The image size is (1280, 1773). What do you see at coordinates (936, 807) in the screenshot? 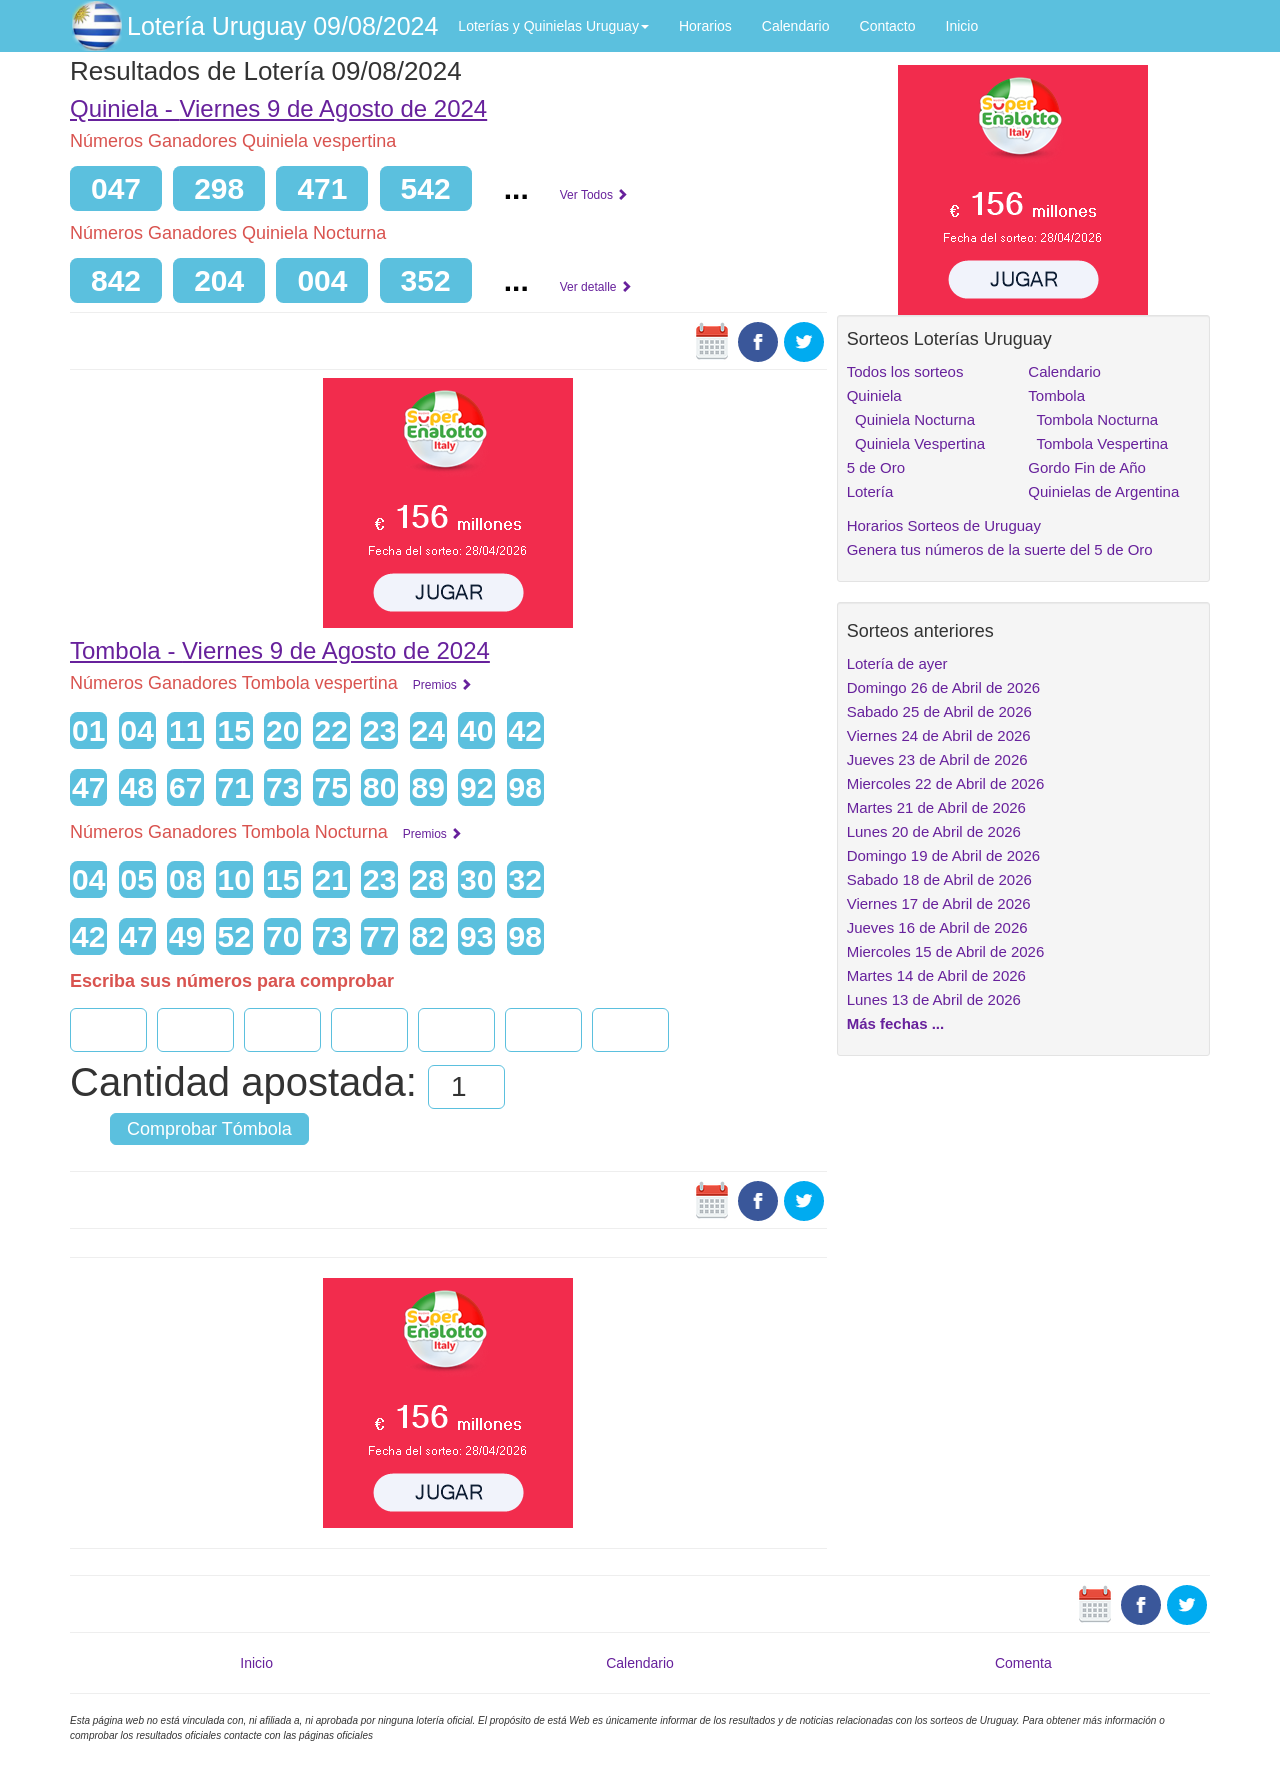
I see `Martes 21 de Abril de 2026` at bounding box center [936, 807].